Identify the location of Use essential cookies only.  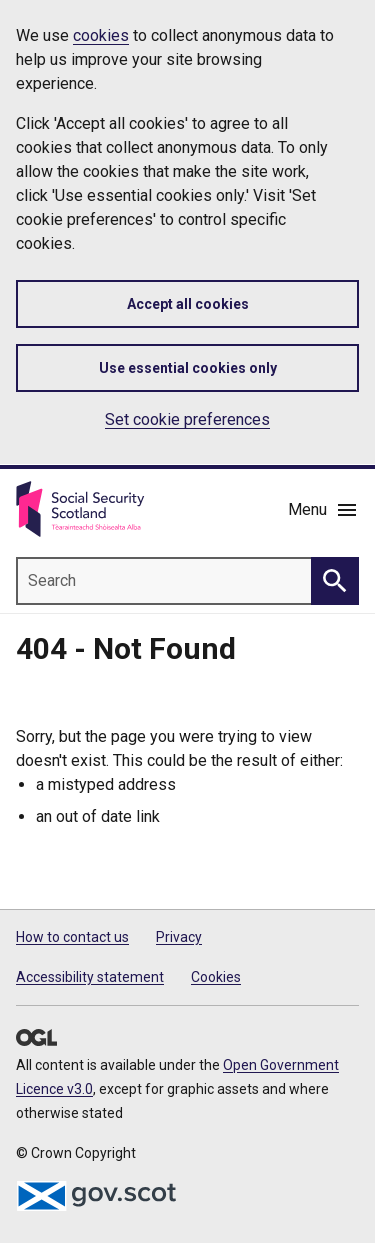
(188, 368).